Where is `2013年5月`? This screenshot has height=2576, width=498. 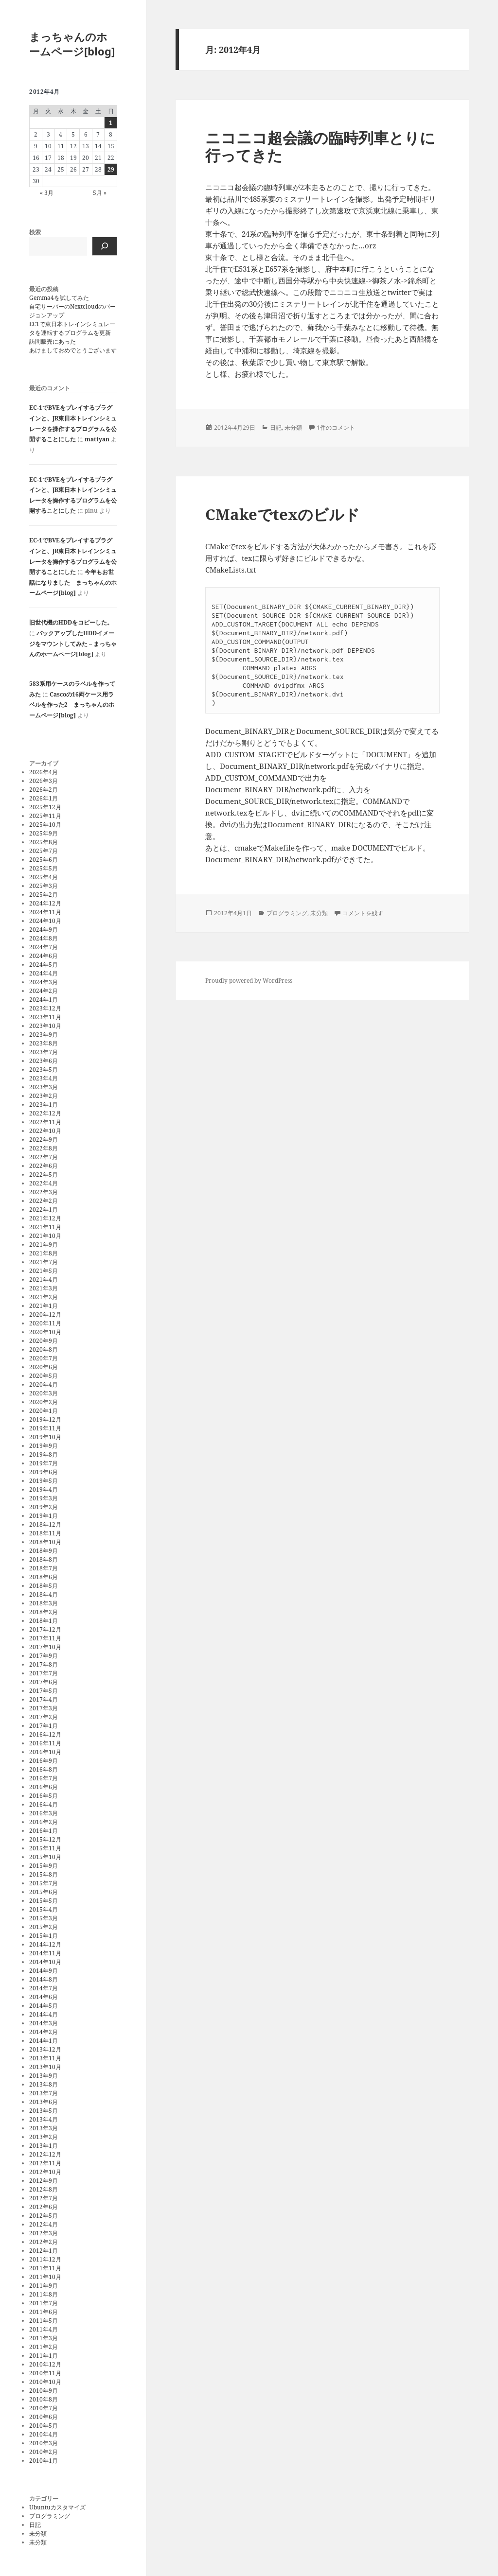 2013年5月 is located at coordinates (43, 2110).